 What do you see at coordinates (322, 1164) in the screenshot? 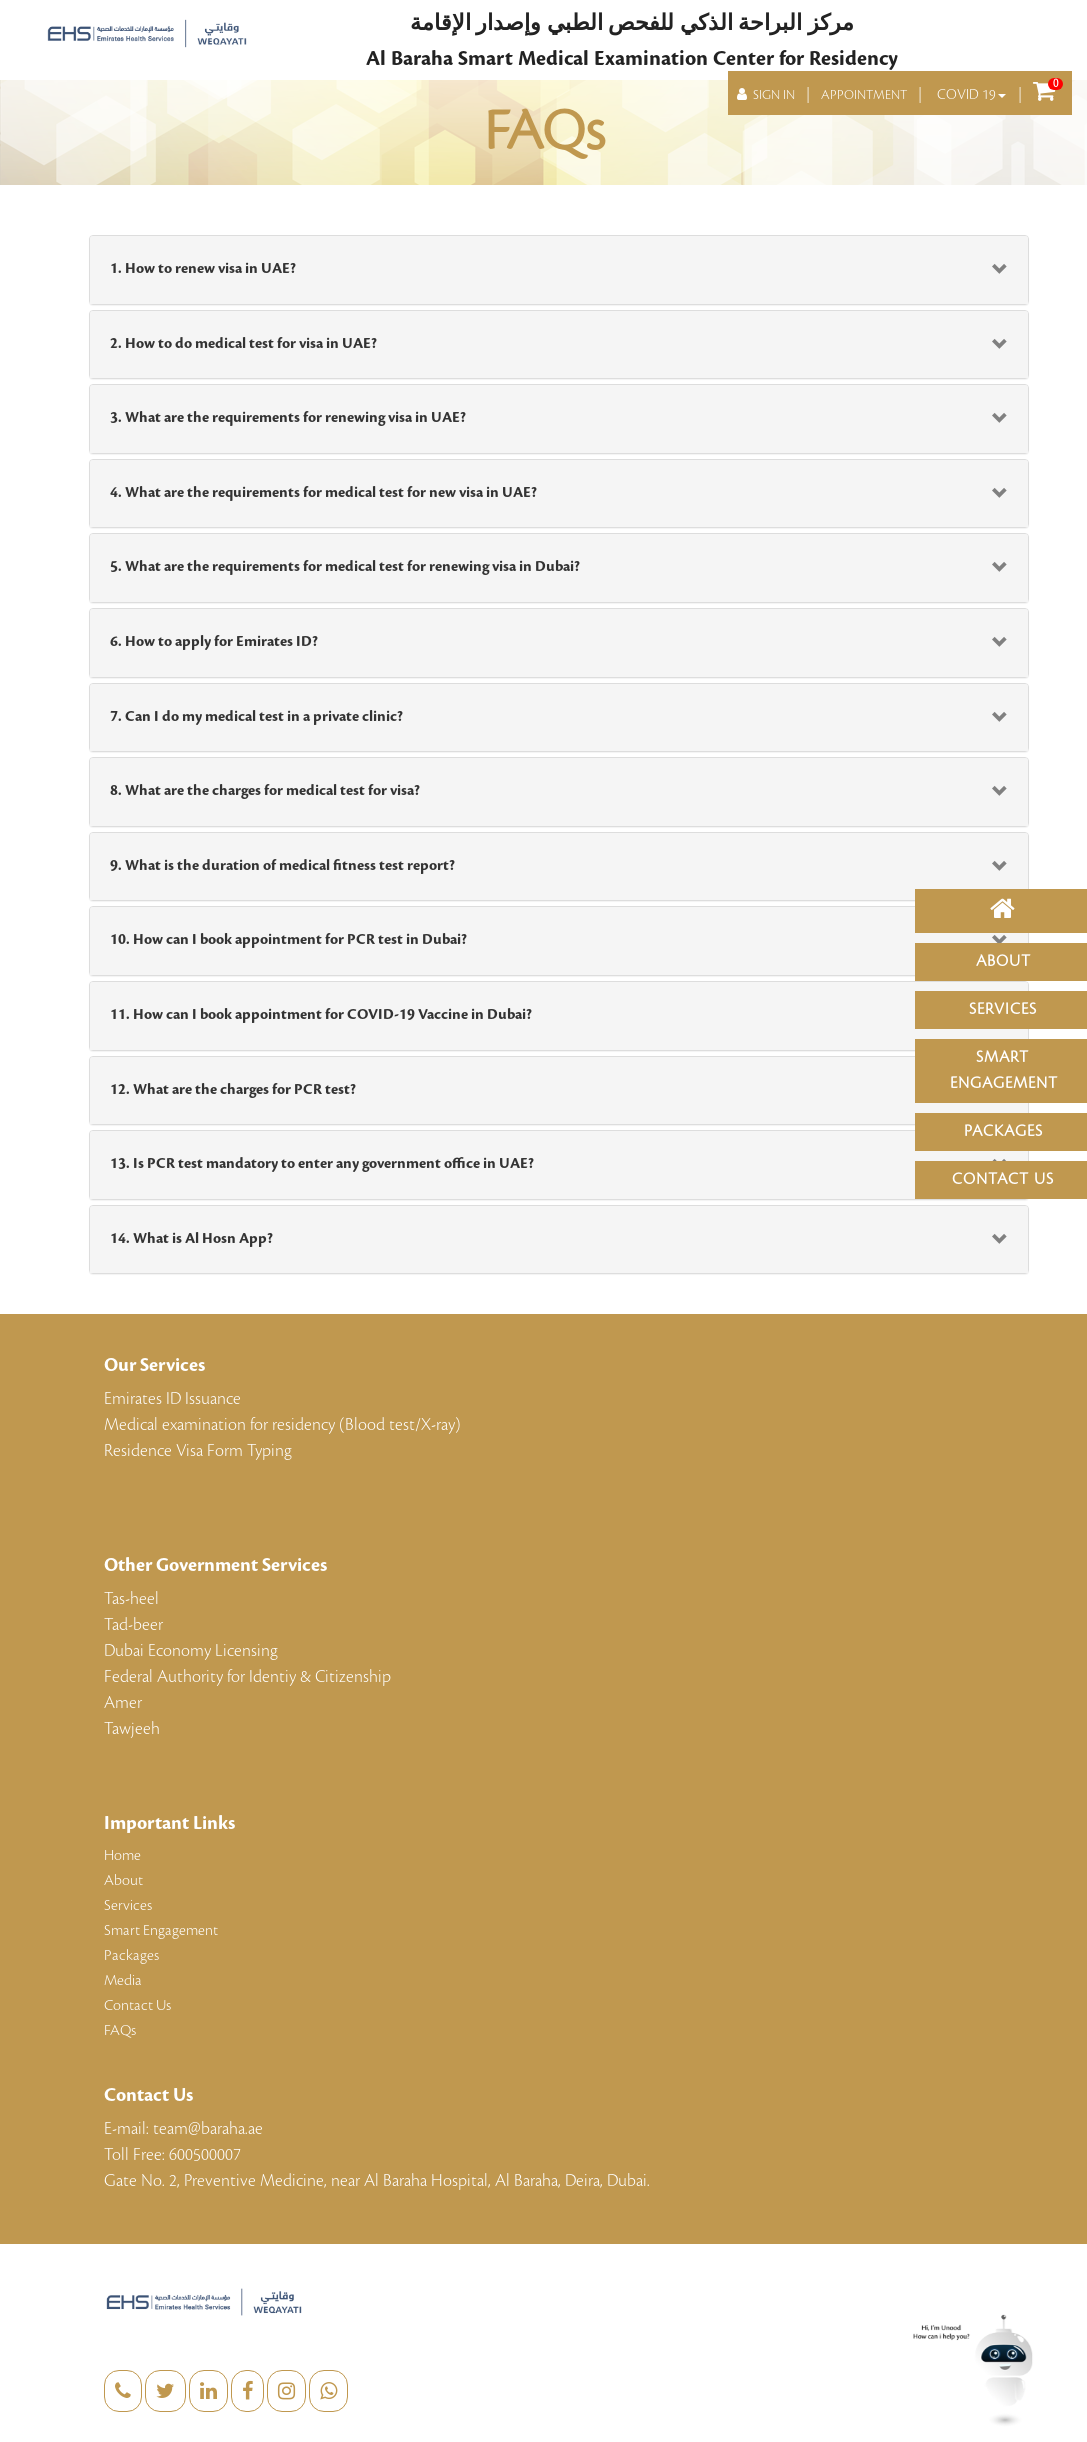
I see `13. Is PCR test mandatory to enter any government office in UAE?` at bounding box center [322, 1164].